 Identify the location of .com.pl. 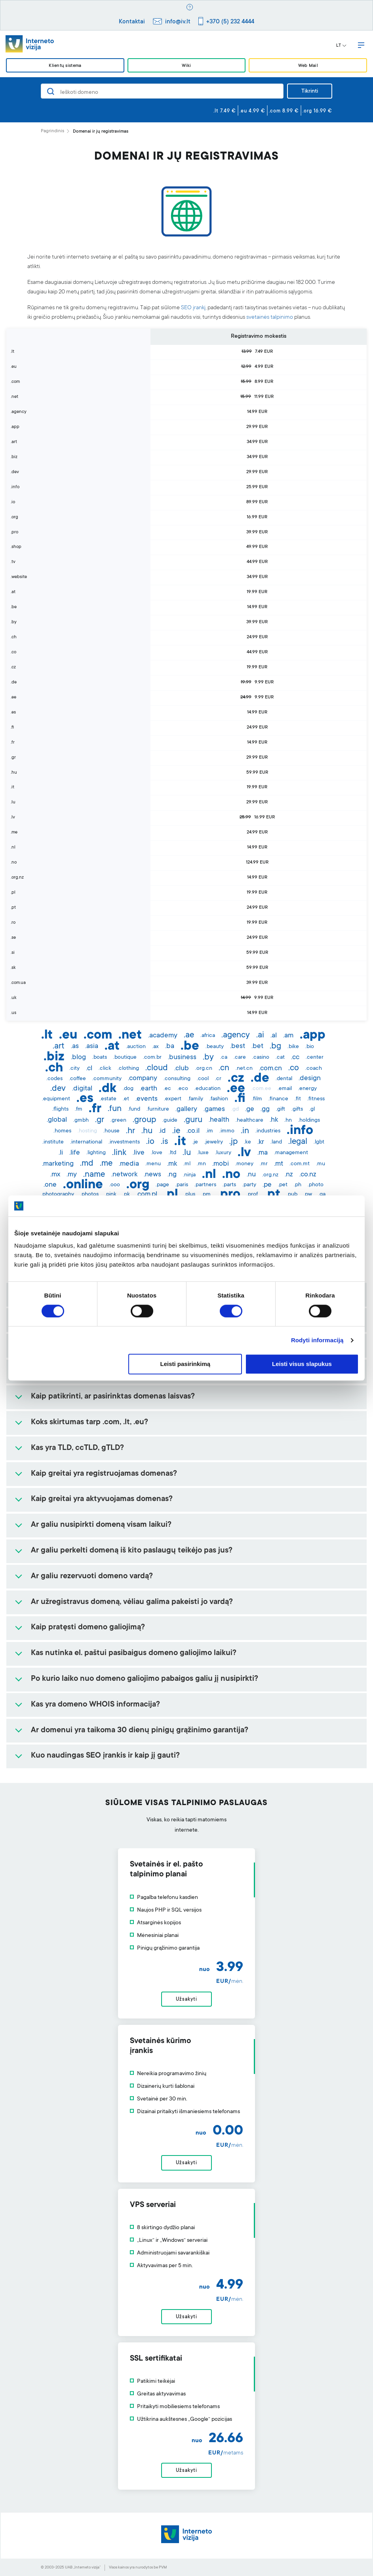
(146, 1195).